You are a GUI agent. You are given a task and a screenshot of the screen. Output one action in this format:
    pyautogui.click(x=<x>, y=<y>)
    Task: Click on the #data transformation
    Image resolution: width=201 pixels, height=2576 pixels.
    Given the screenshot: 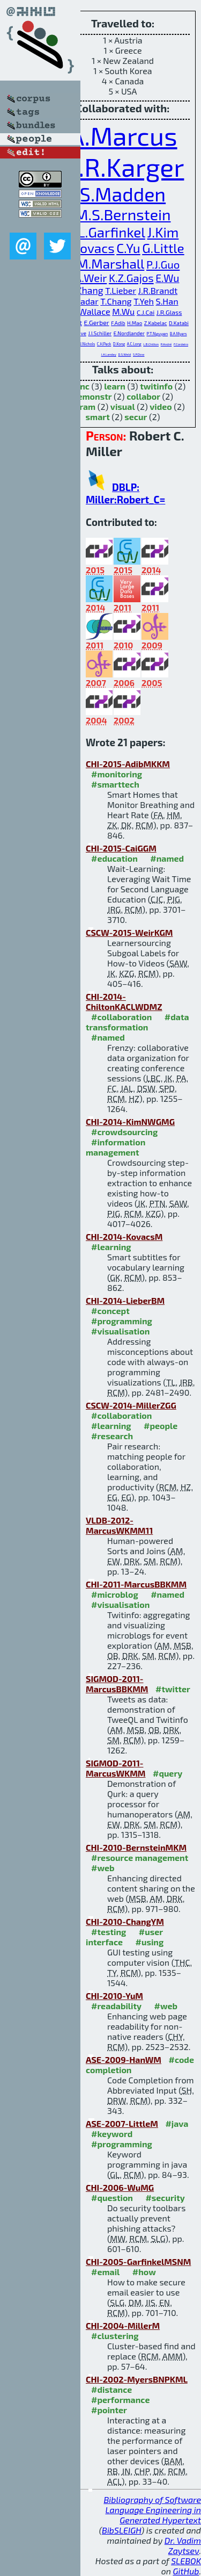 What is the action you would take?
    pyautogui.click(x=137, y=1022)
    